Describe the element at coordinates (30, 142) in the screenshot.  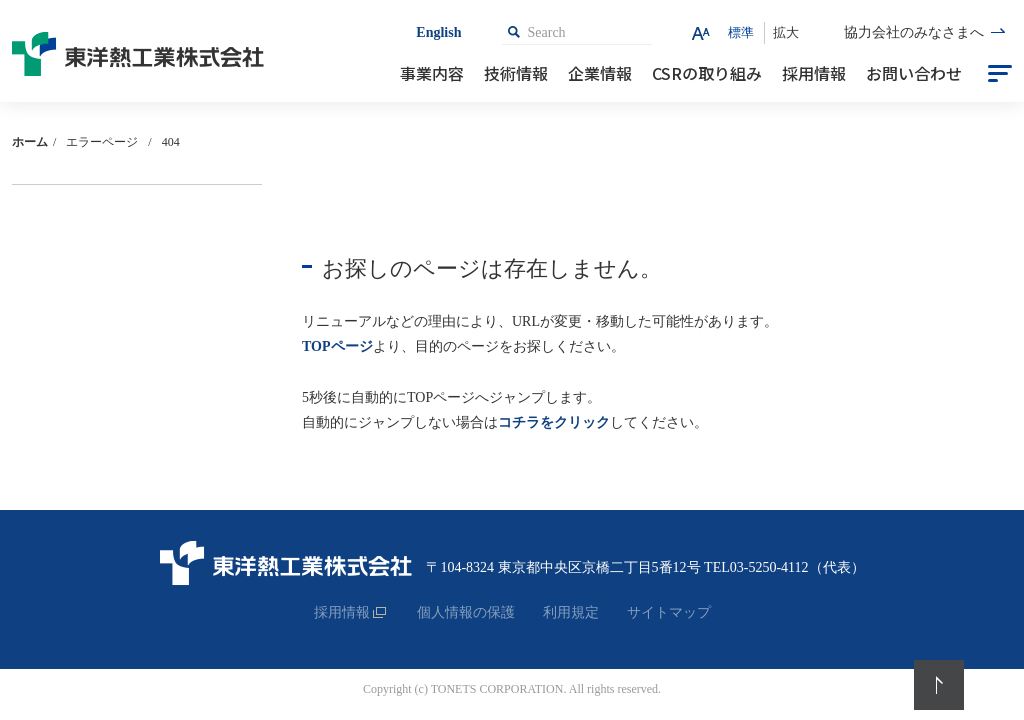
I see `ホーム` at that location.